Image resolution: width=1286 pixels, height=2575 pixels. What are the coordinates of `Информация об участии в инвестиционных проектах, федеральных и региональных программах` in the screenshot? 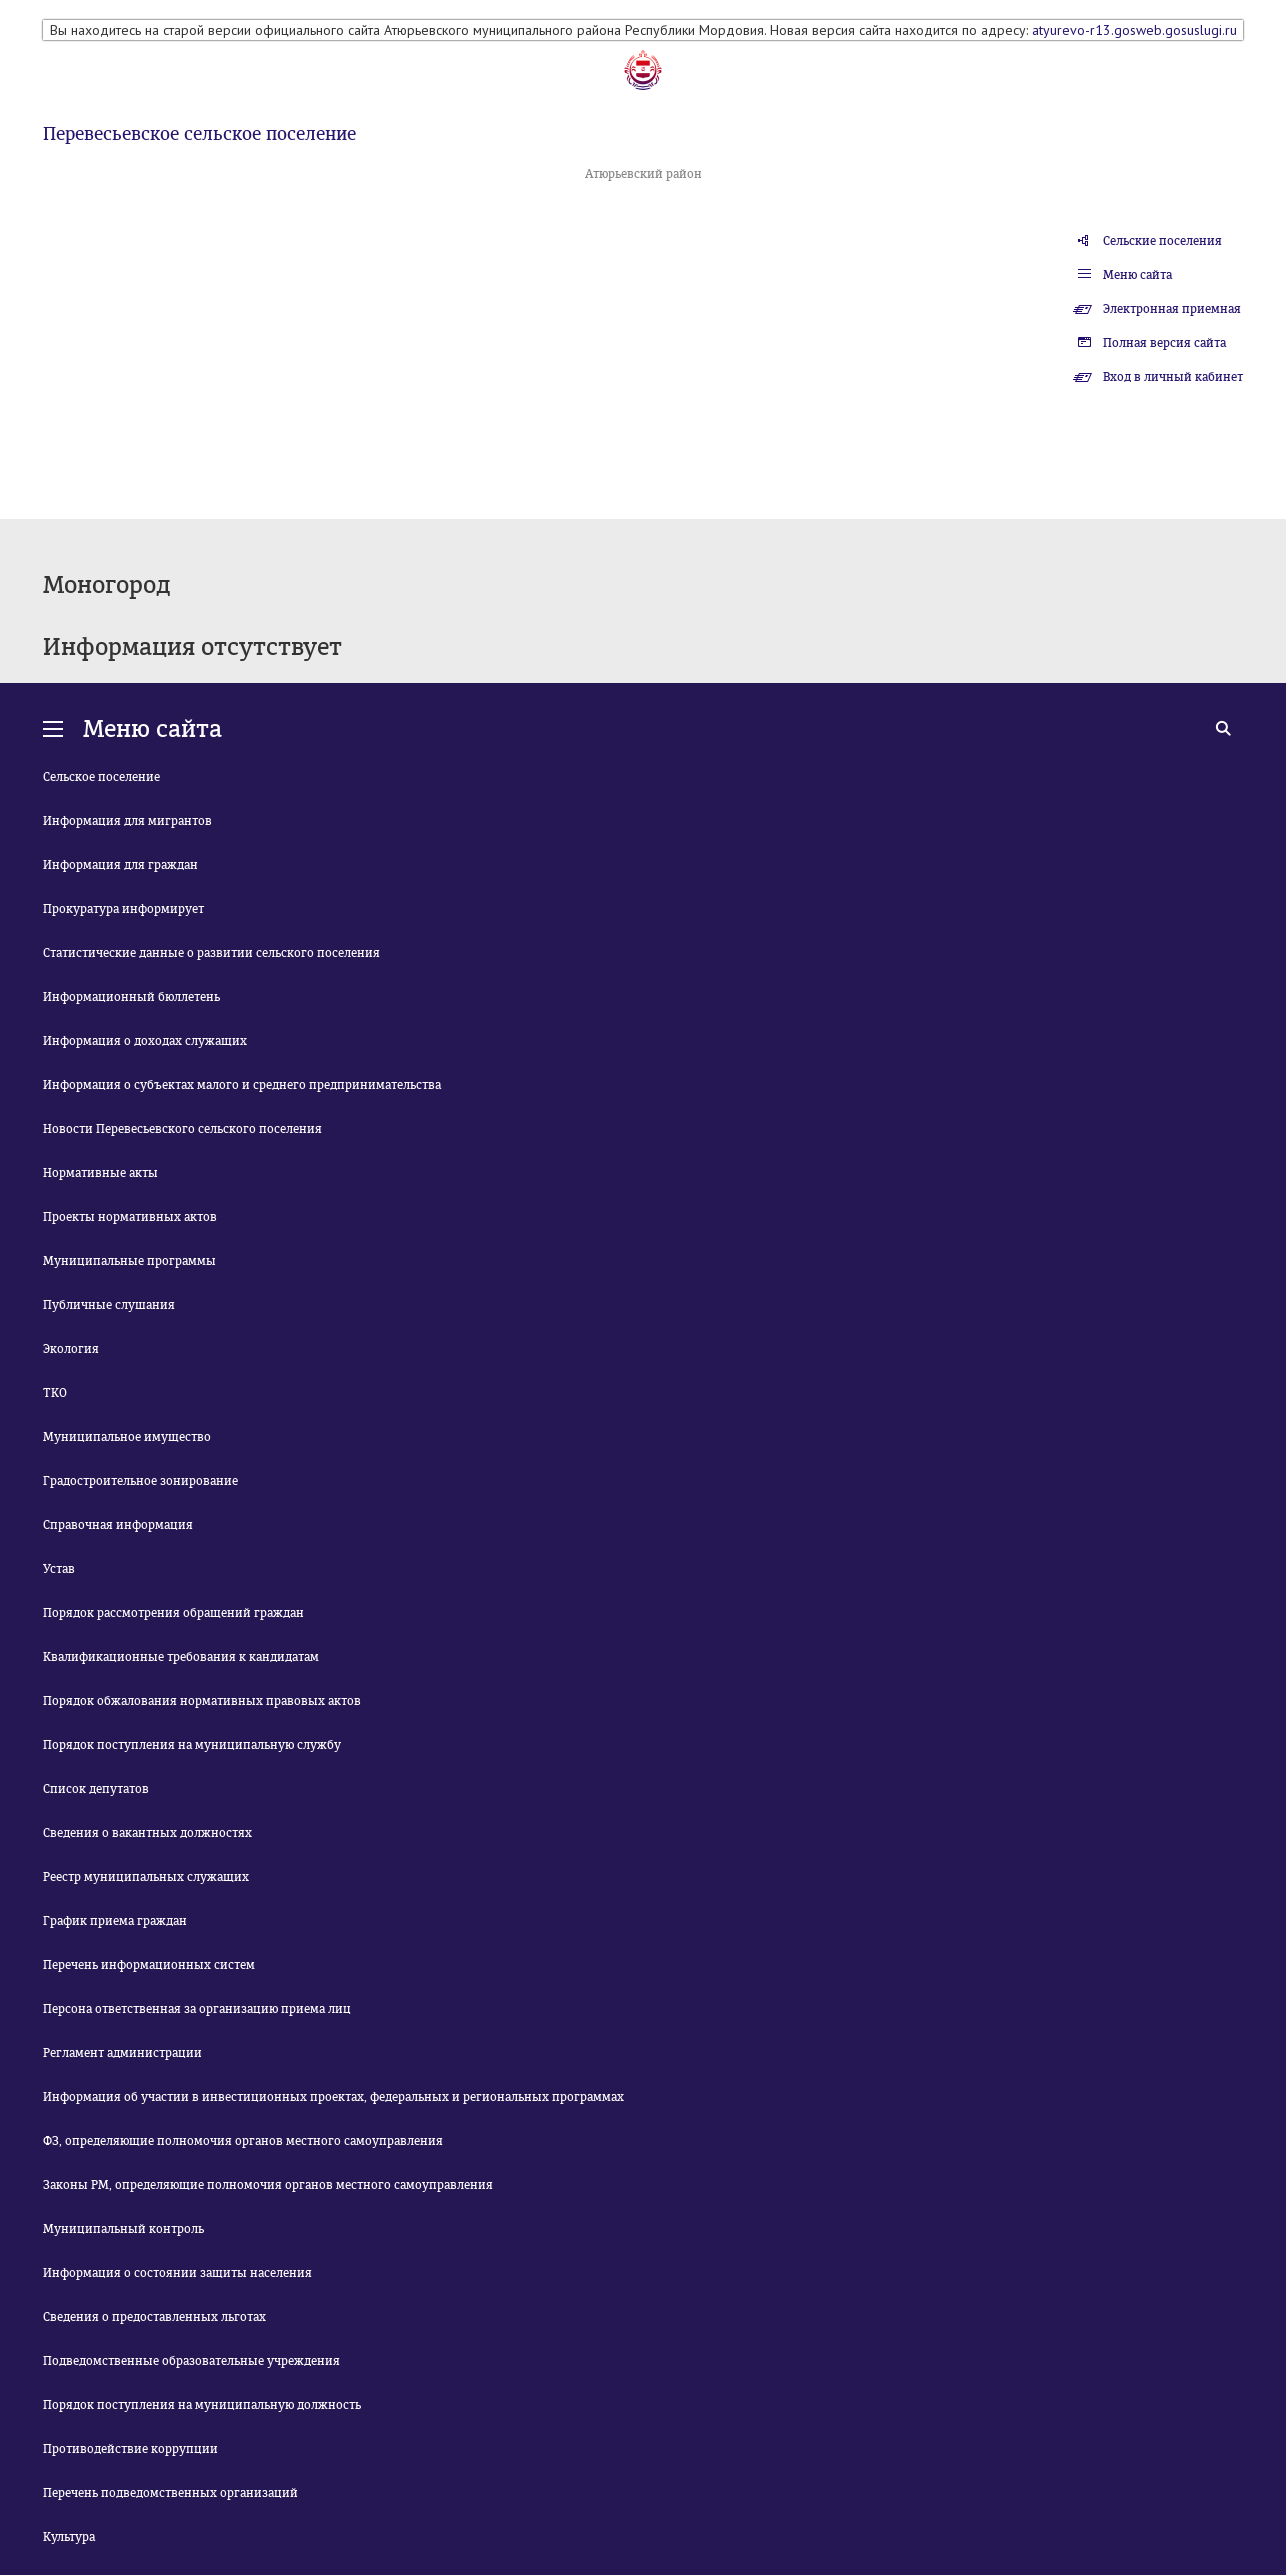 It's located at (333, 2097).